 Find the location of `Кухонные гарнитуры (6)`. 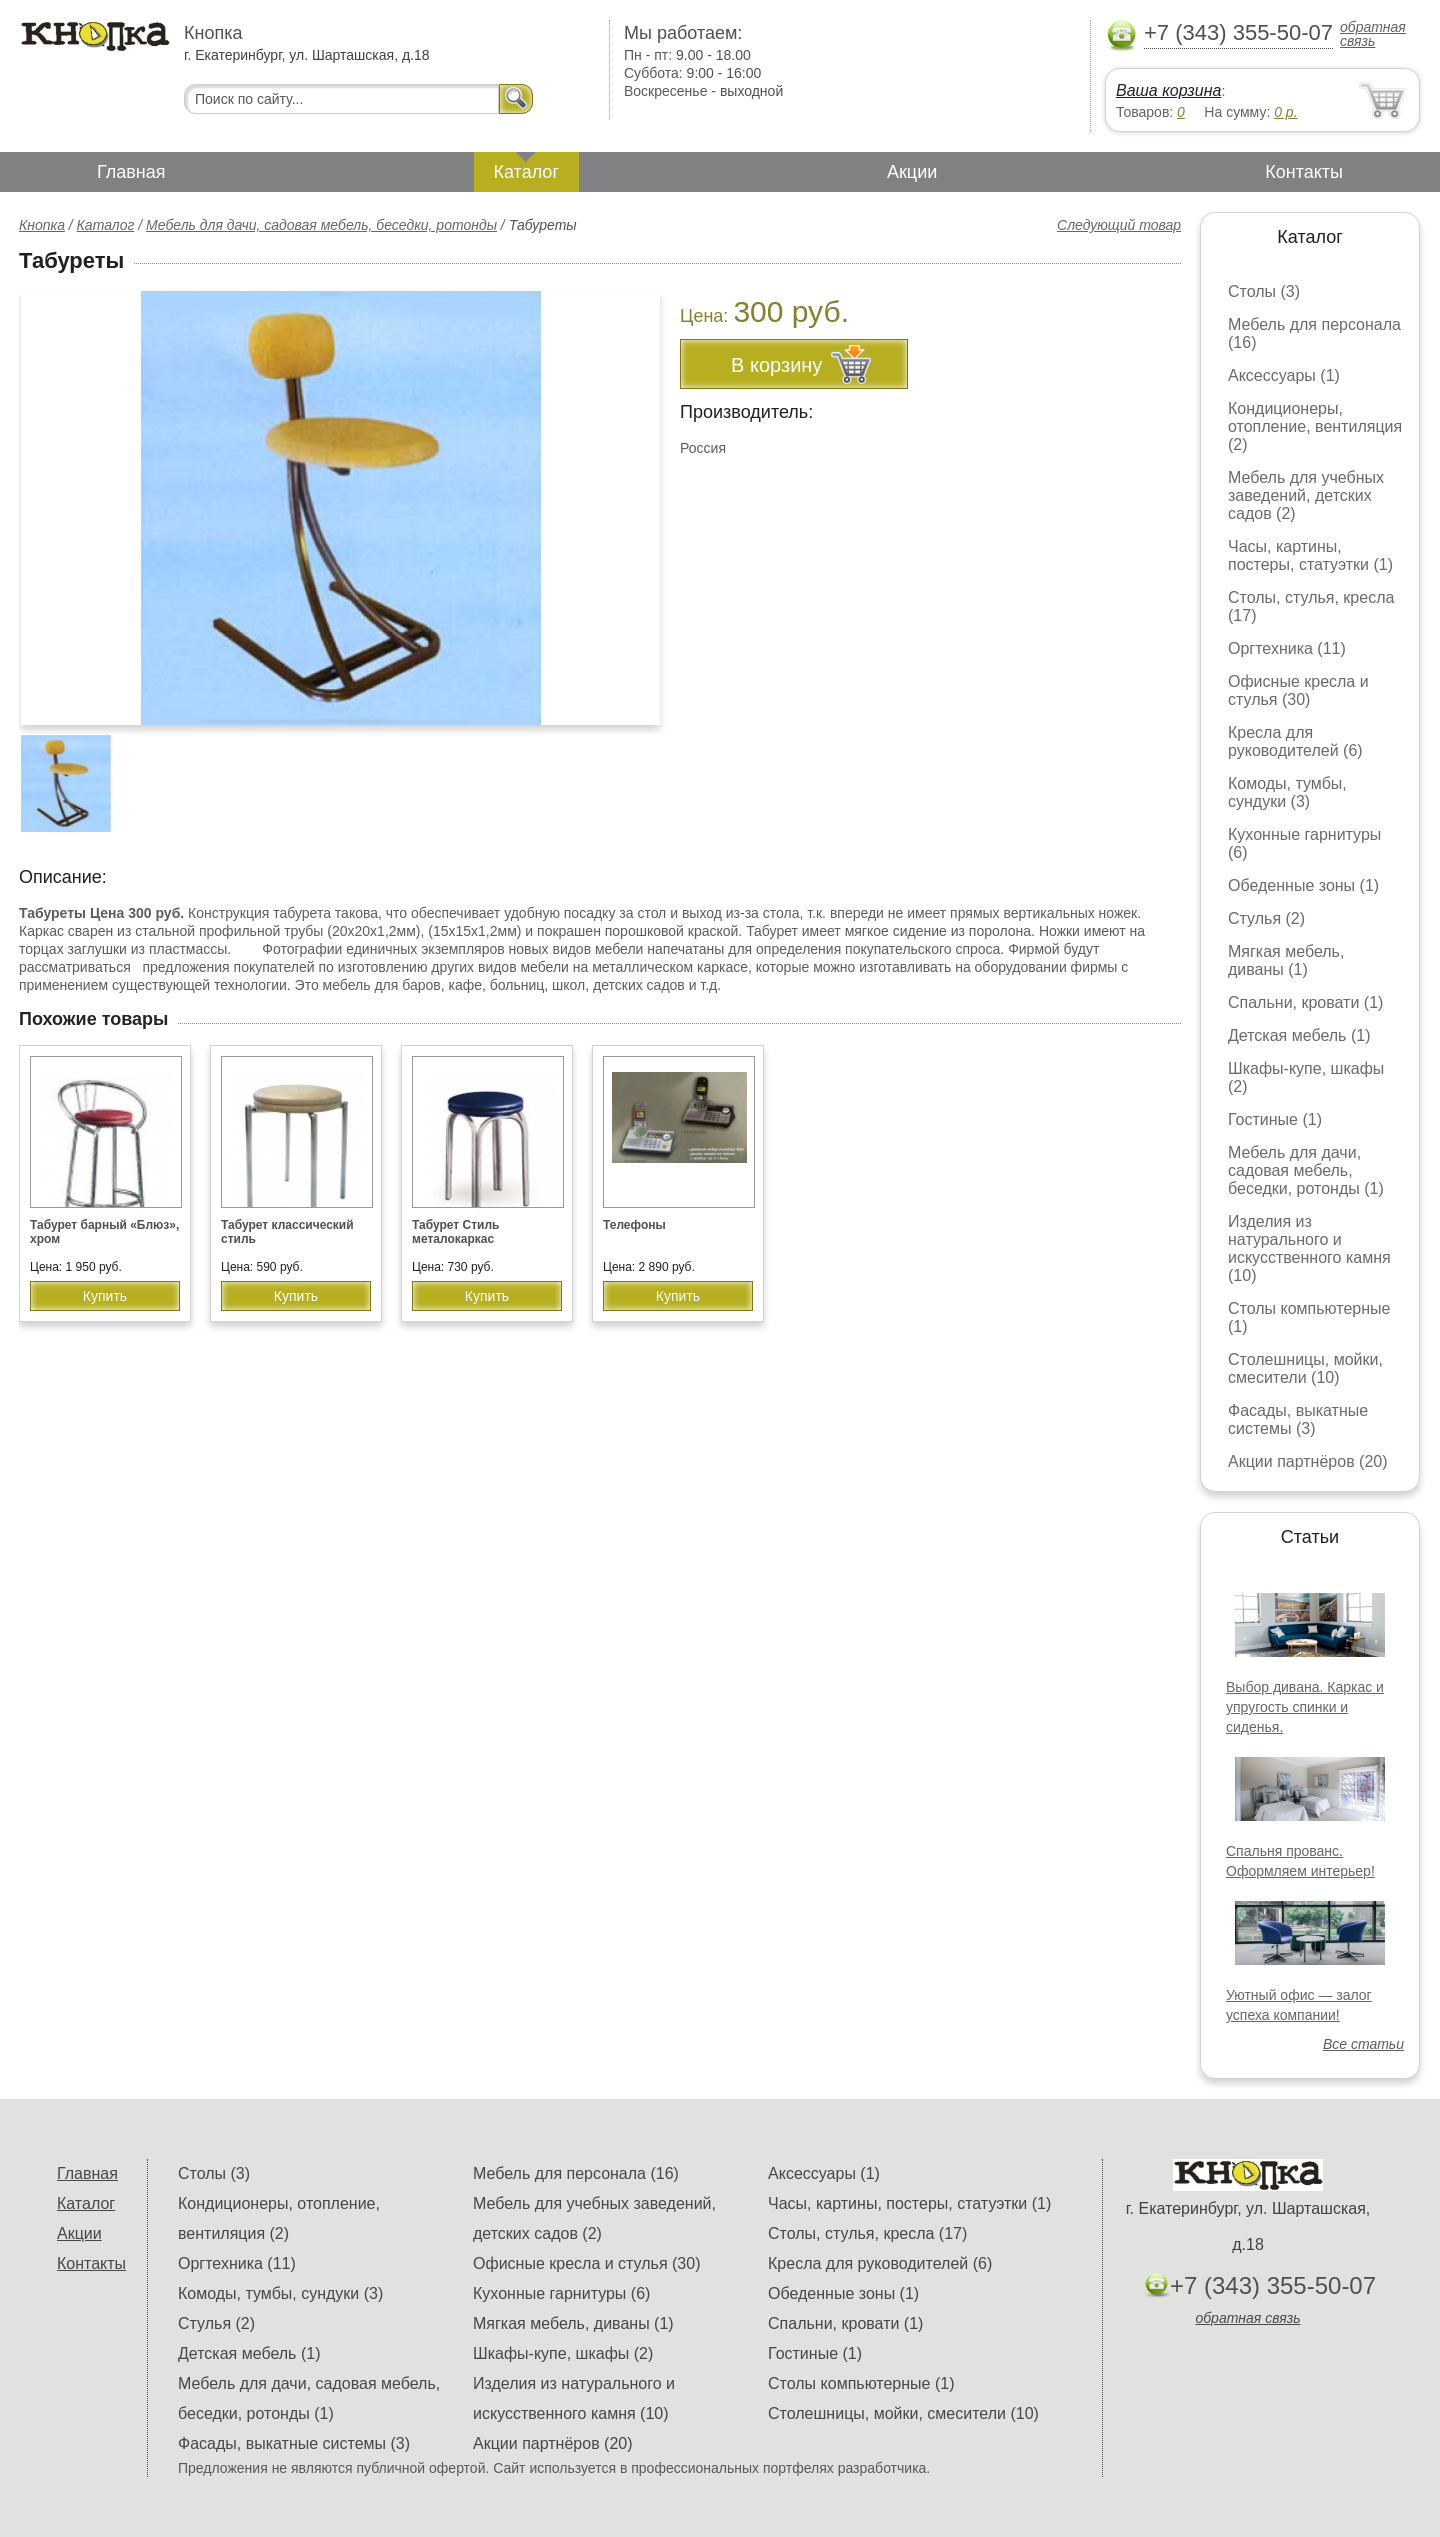

Кухонные гарнитуры (6) is located at coordinates (561, 2293).